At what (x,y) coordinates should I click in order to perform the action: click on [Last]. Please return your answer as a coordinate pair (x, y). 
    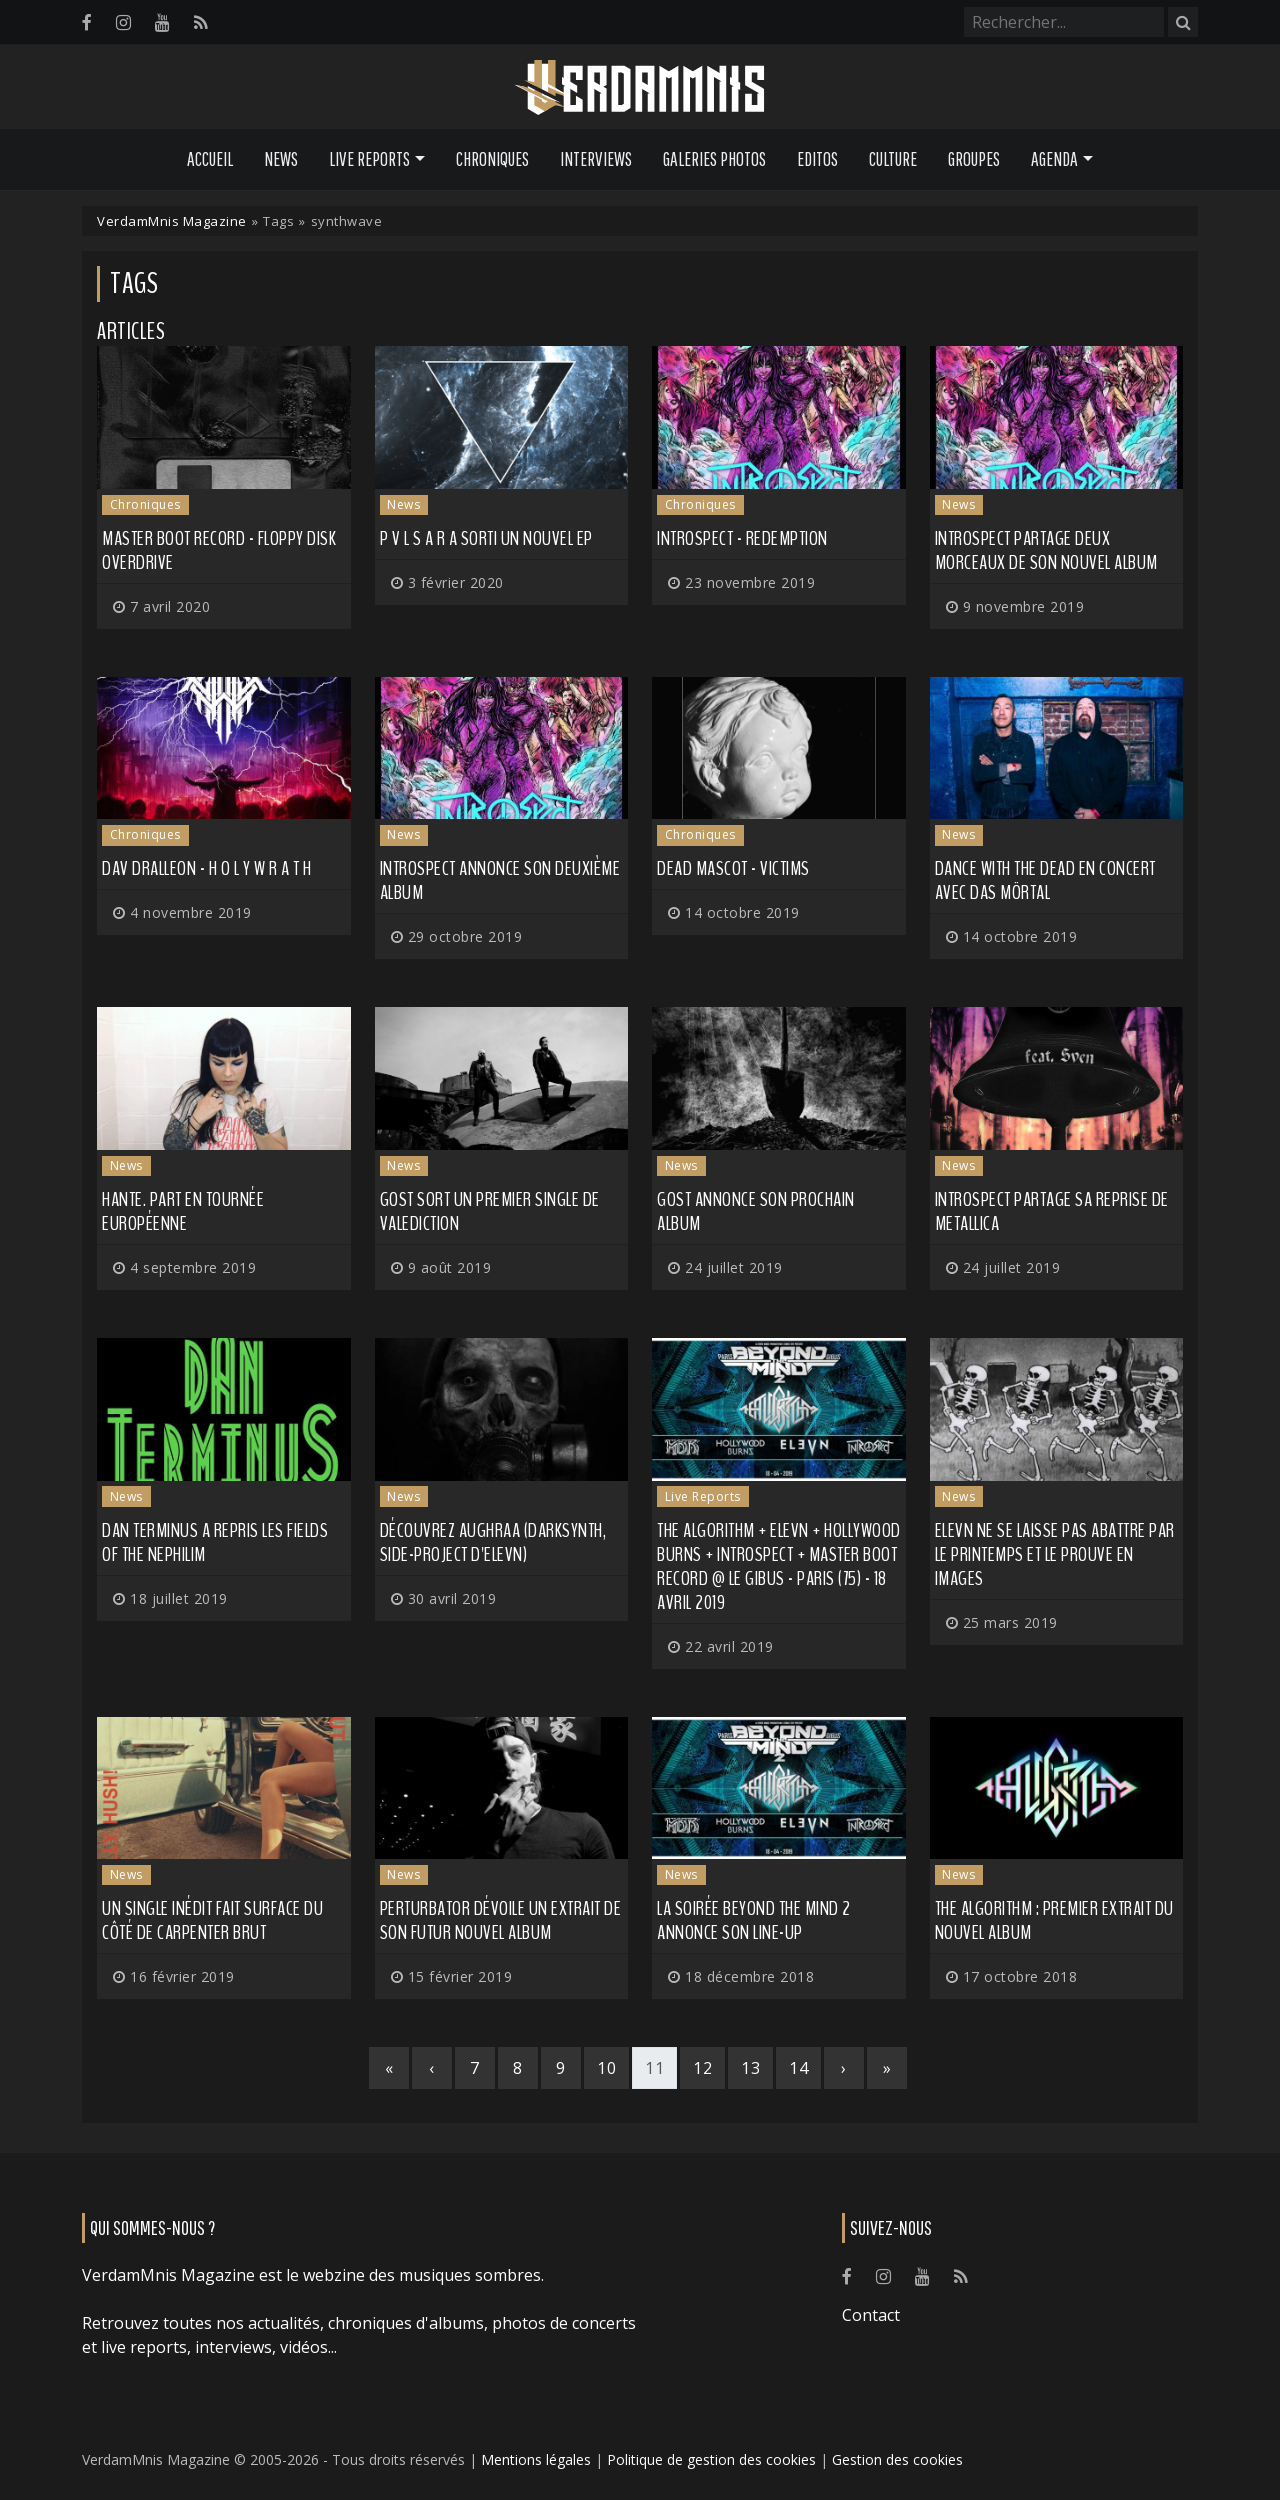
    Looking at the image, I should click on (887, 2068).